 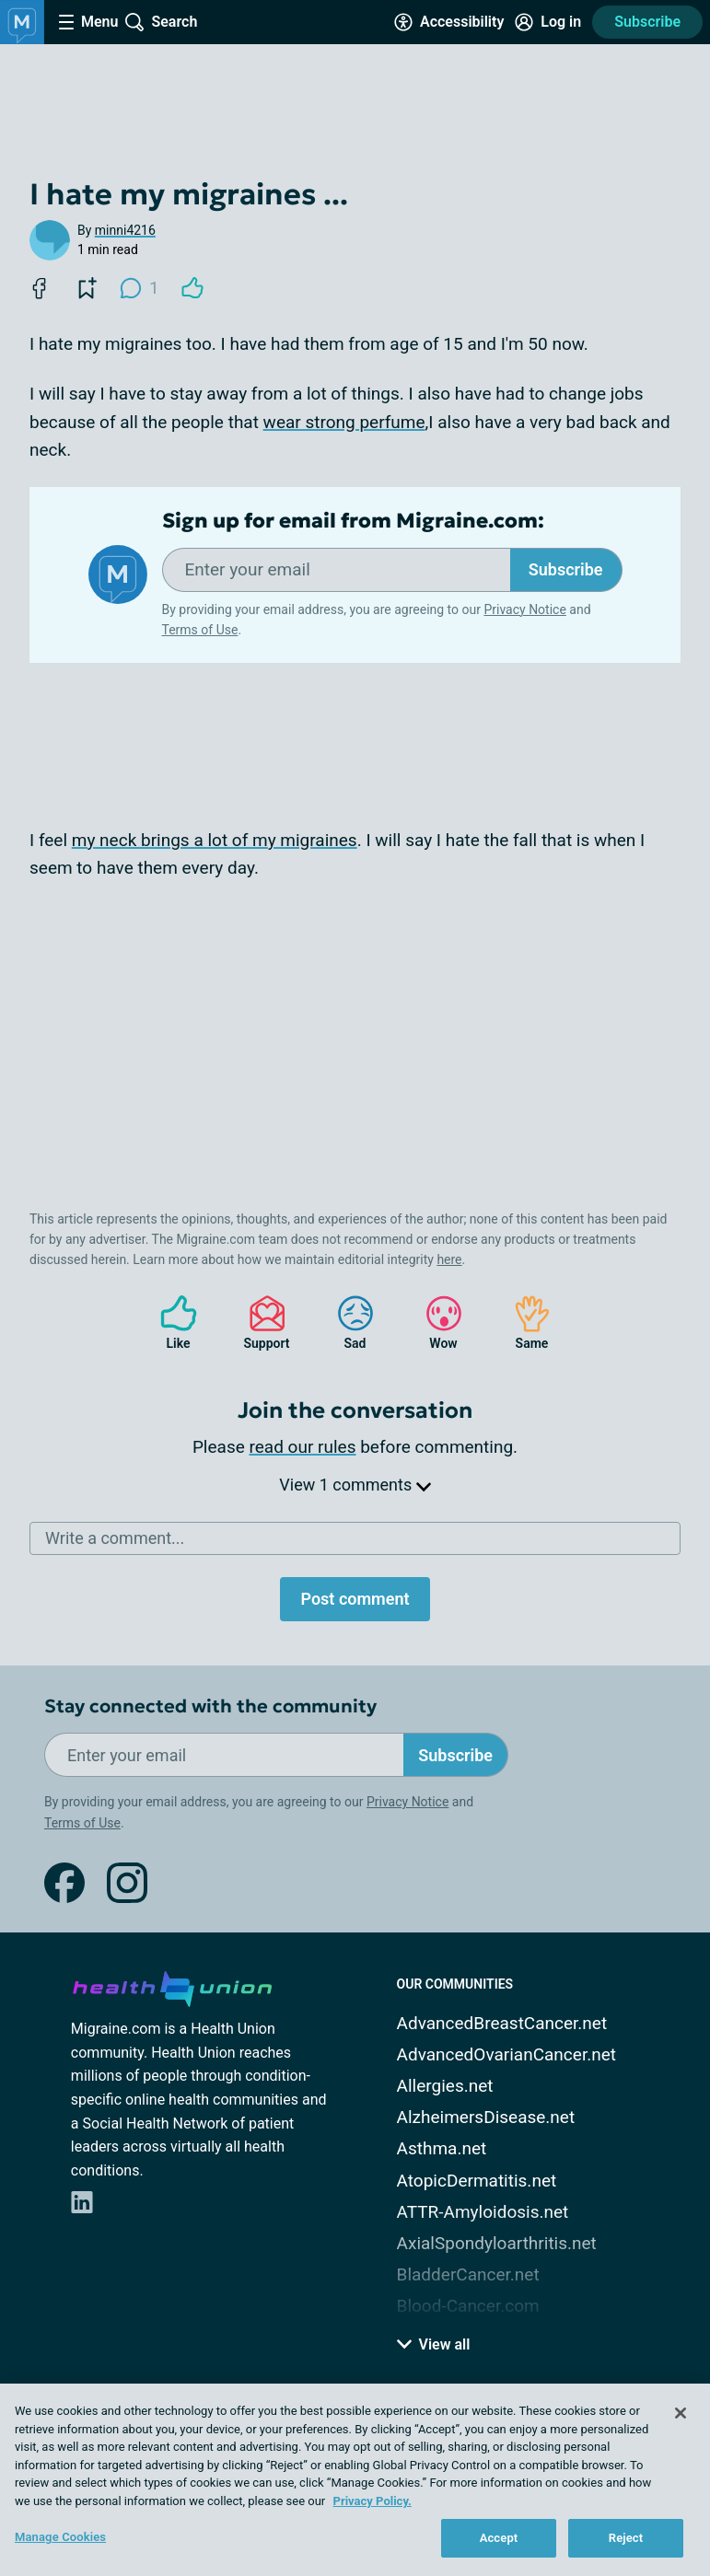 What do you see at coordinates (497, 2243) in the screenshot?
I see `AxialSpondyloarthritis.net` at bounding box center [497, 2243].